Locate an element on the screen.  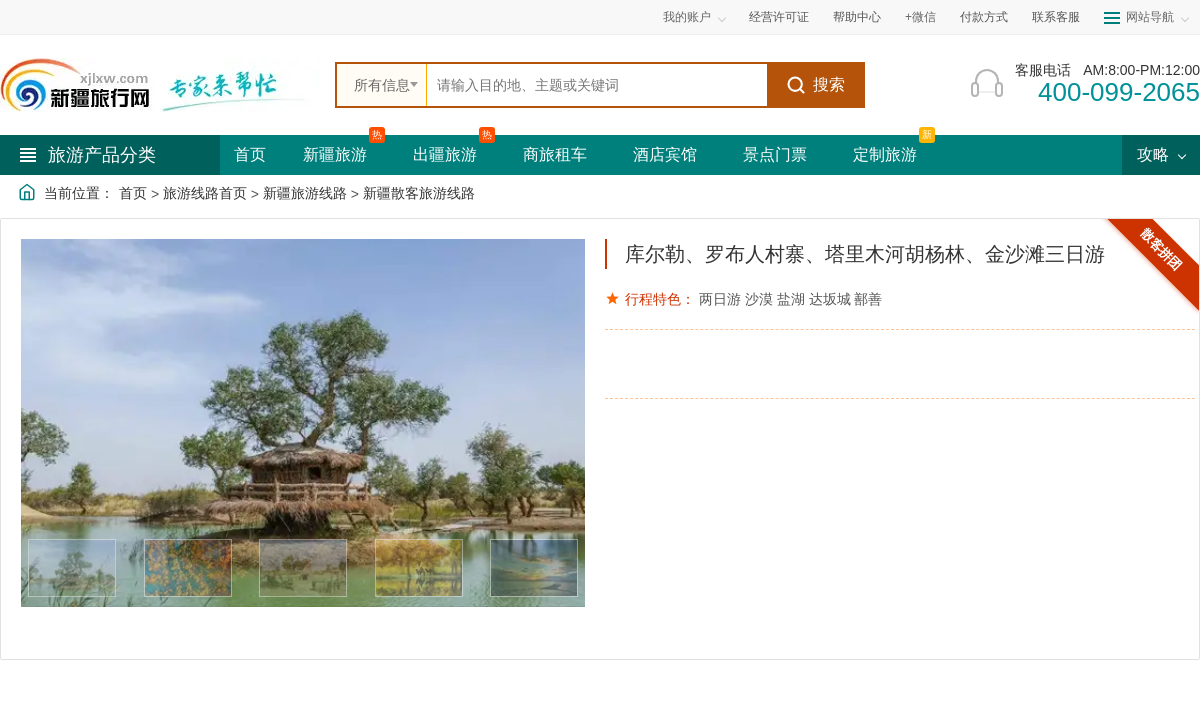
达坂城 is located at coordinates (830, 299).